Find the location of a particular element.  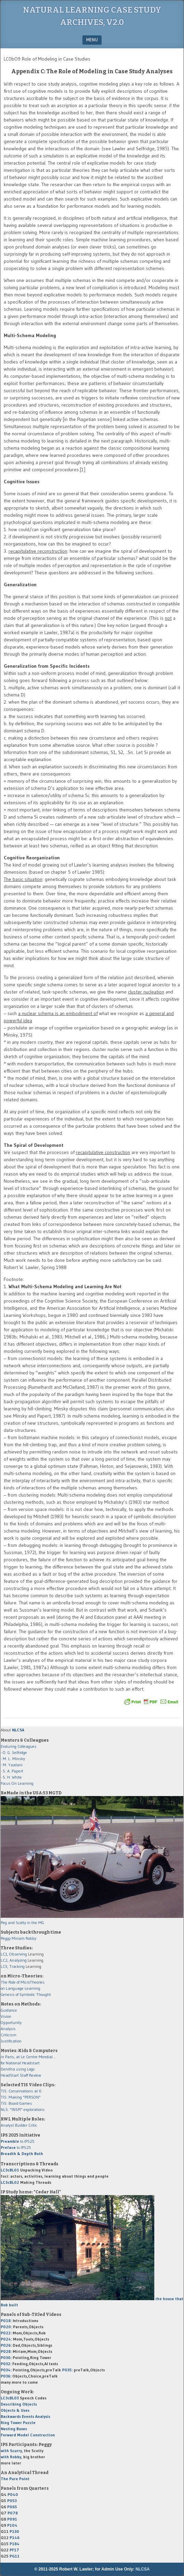

Miriam is located at coordinates (18, 1938).